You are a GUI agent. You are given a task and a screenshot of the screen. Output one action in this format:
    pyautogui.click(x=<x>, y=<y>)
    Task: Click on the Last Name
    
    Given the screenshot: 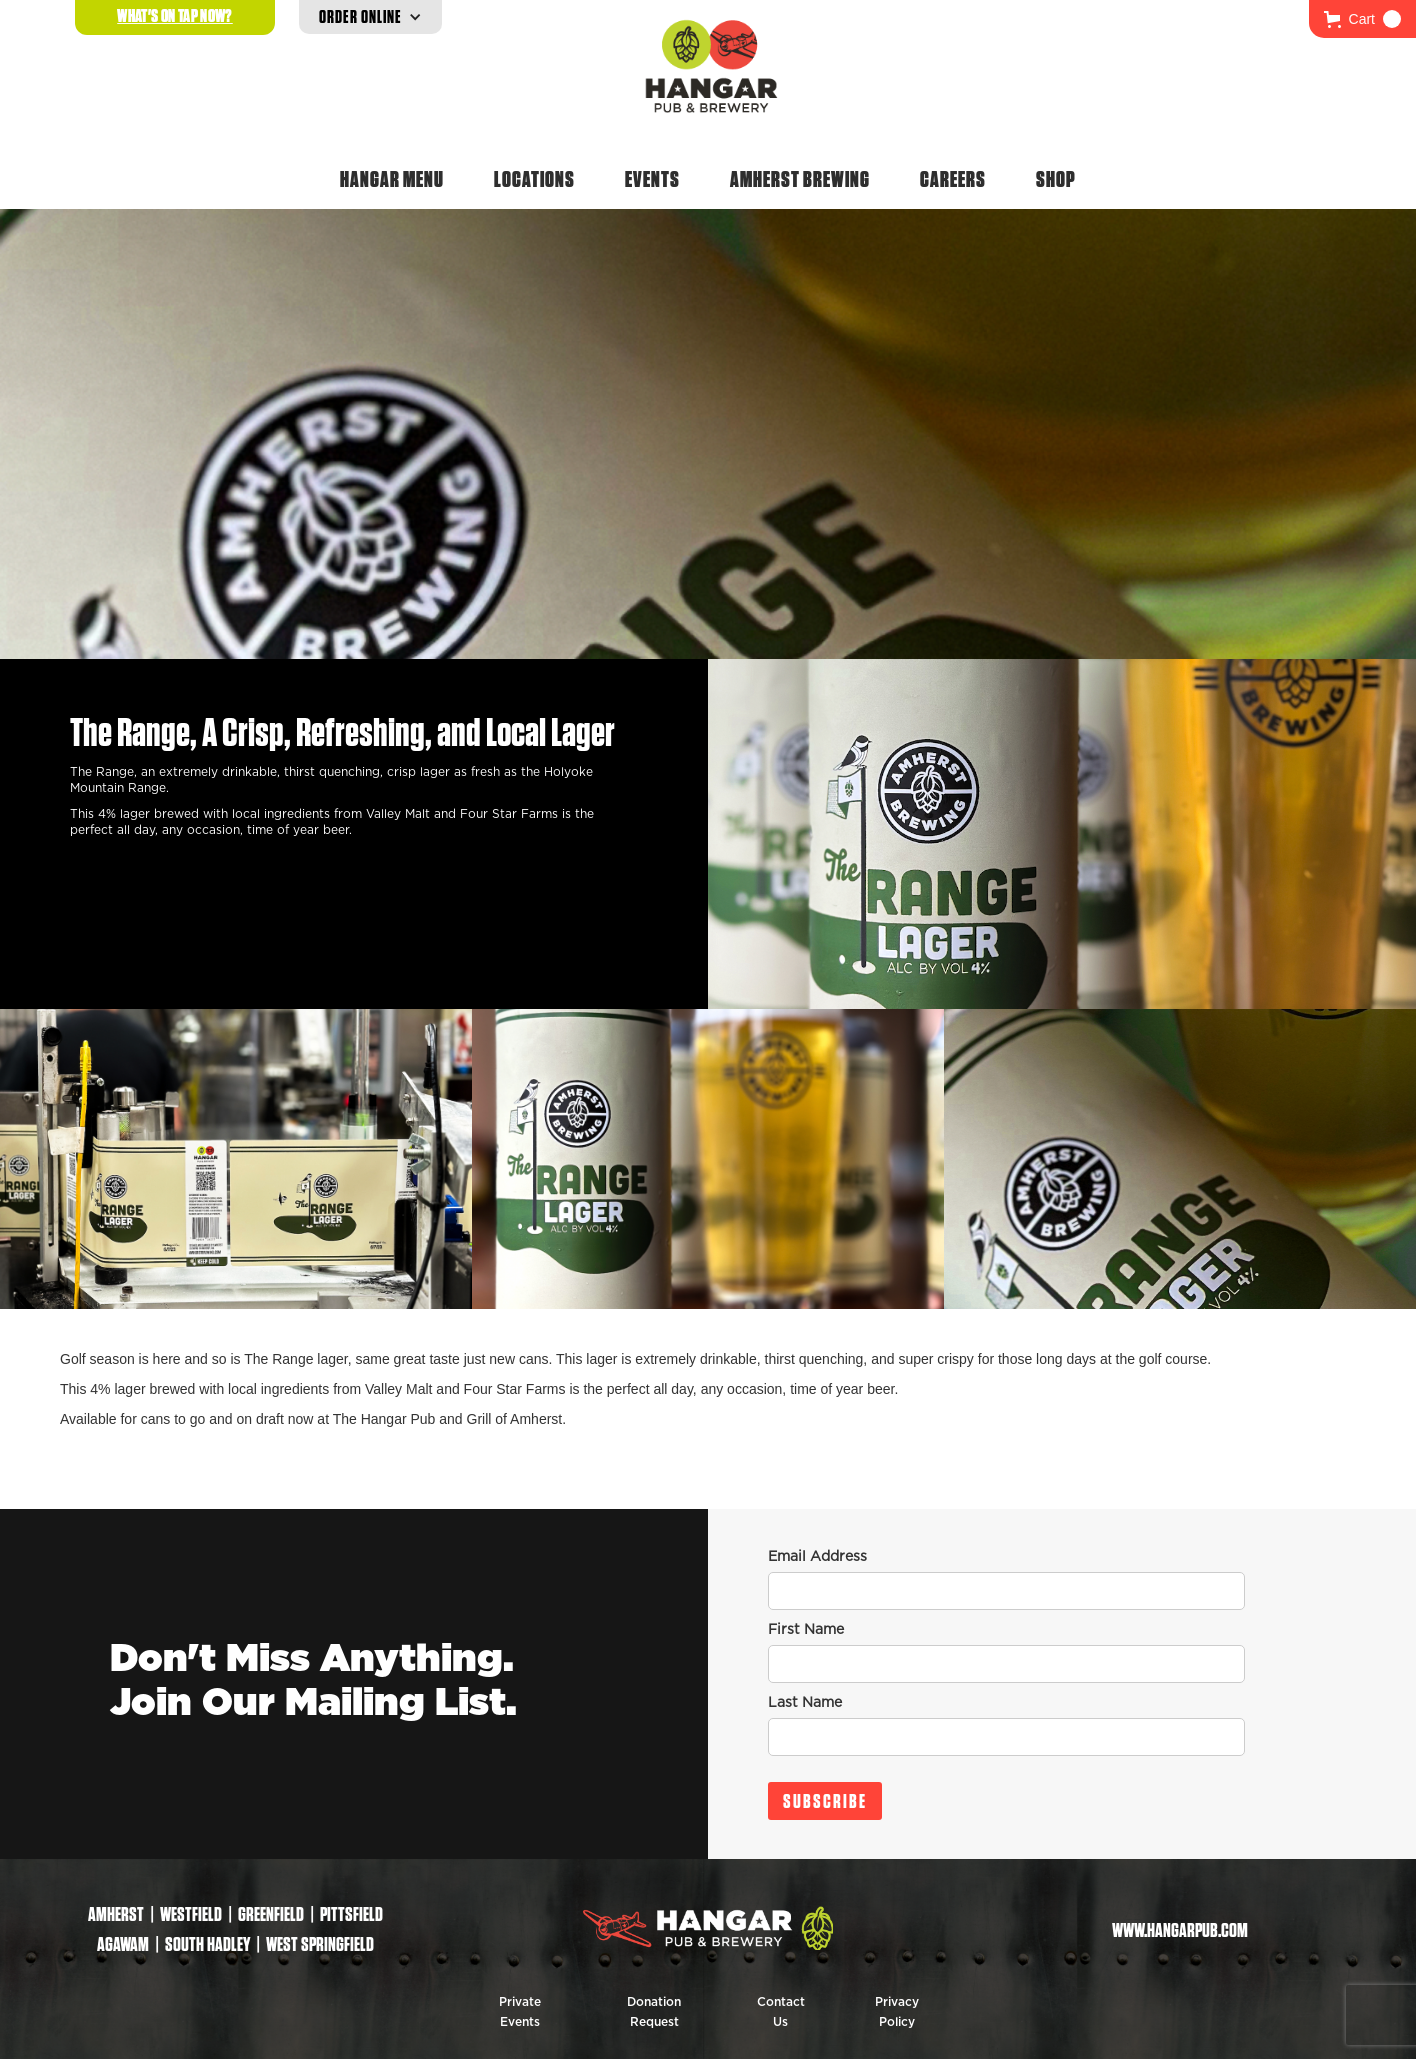 What is the action you would take?
    pyautogui.click(x=805, y=1703)
    